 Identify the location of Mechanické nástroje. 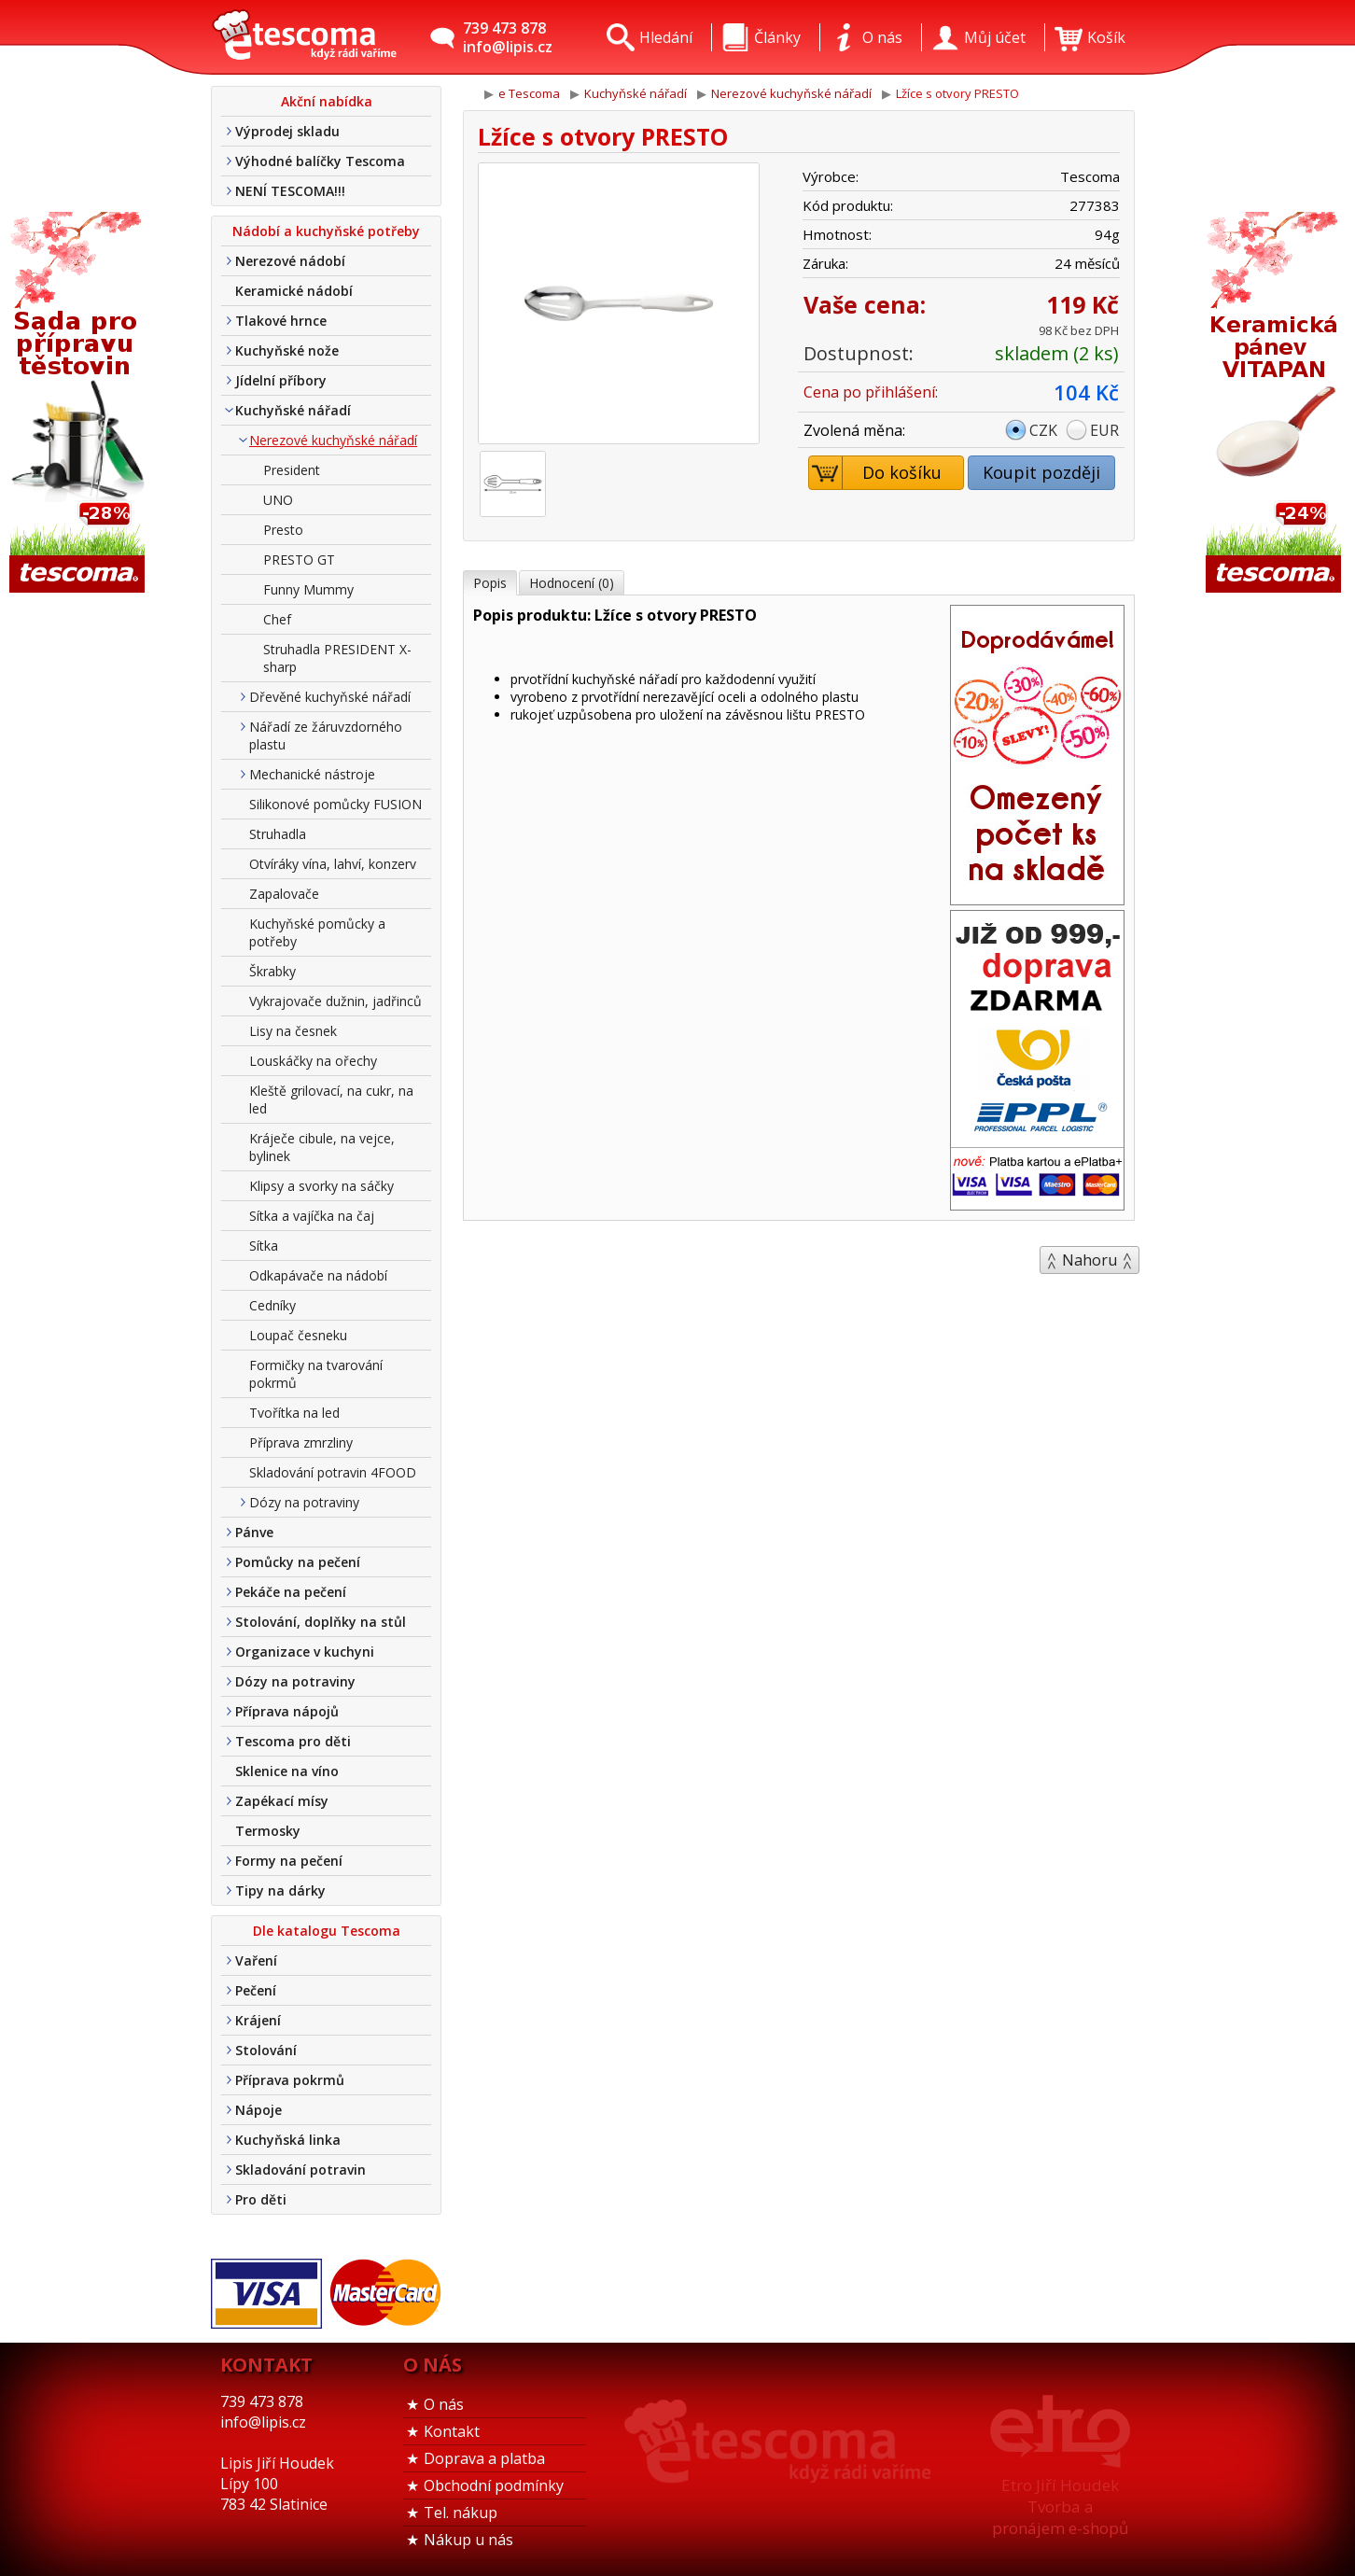
(312, 774).